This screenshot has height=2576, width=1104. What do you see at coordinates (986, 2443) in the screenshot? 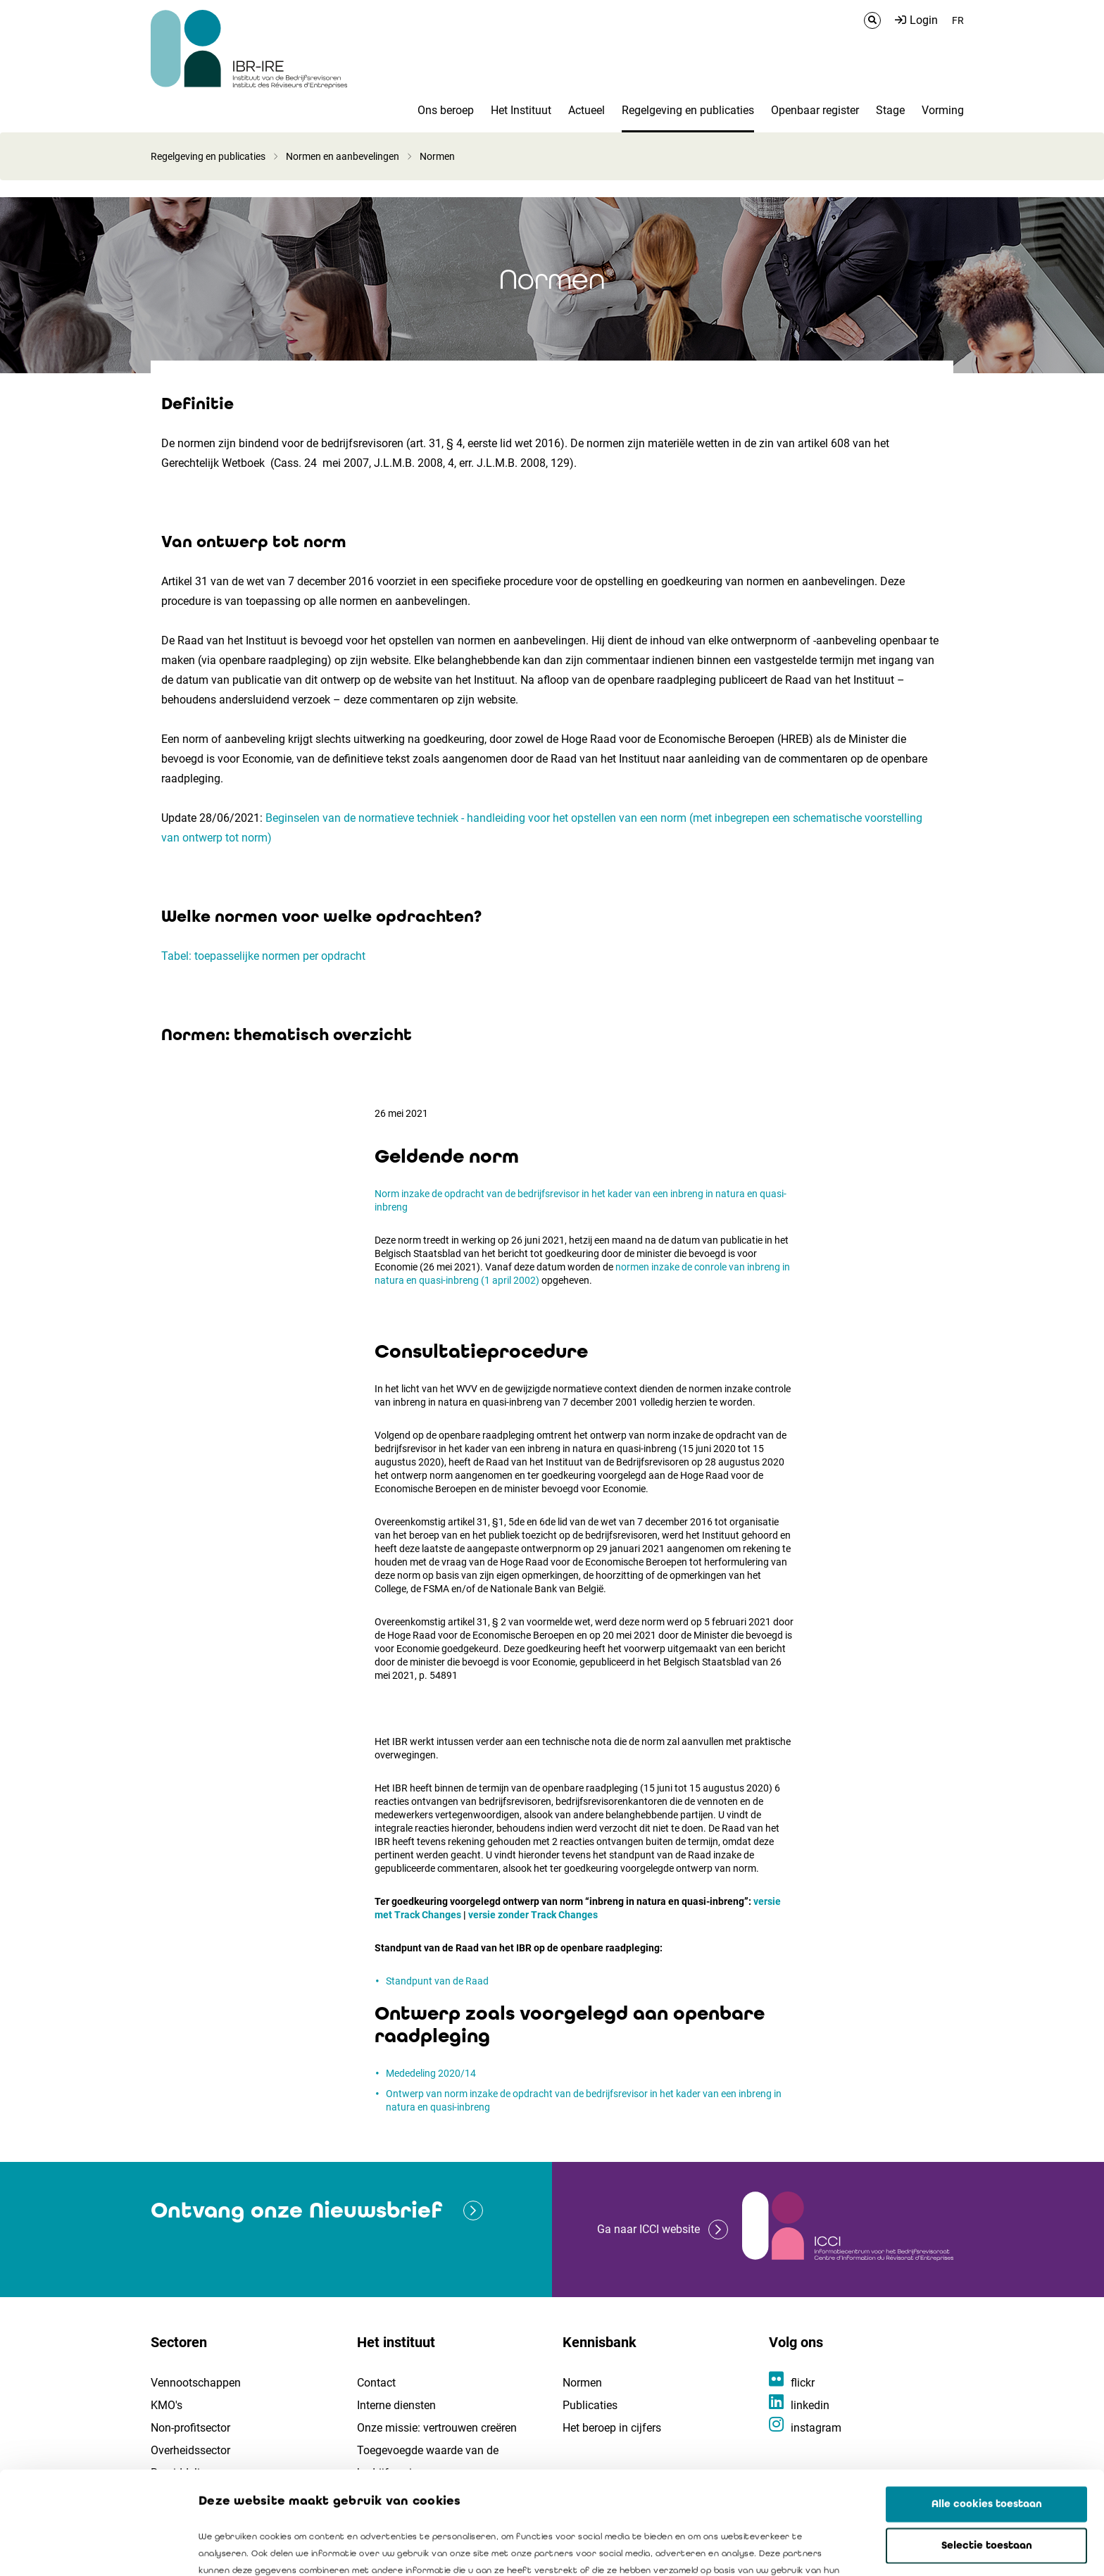
I see `Selectie toestaan` at bounding box center [986, 2443].